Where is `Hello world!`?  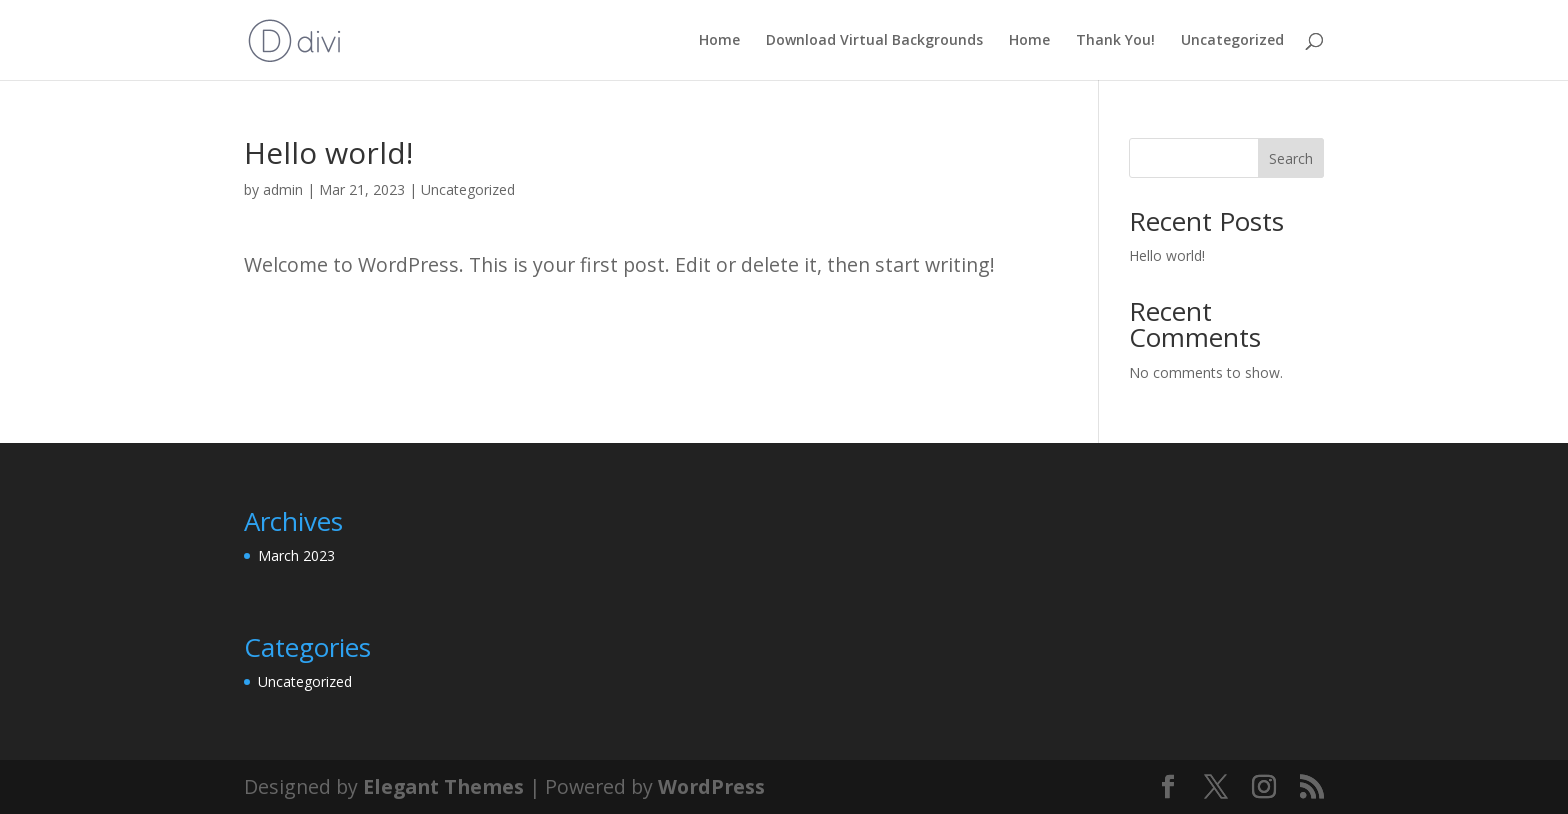 Hello world! is located at coordinates (1167, 255).